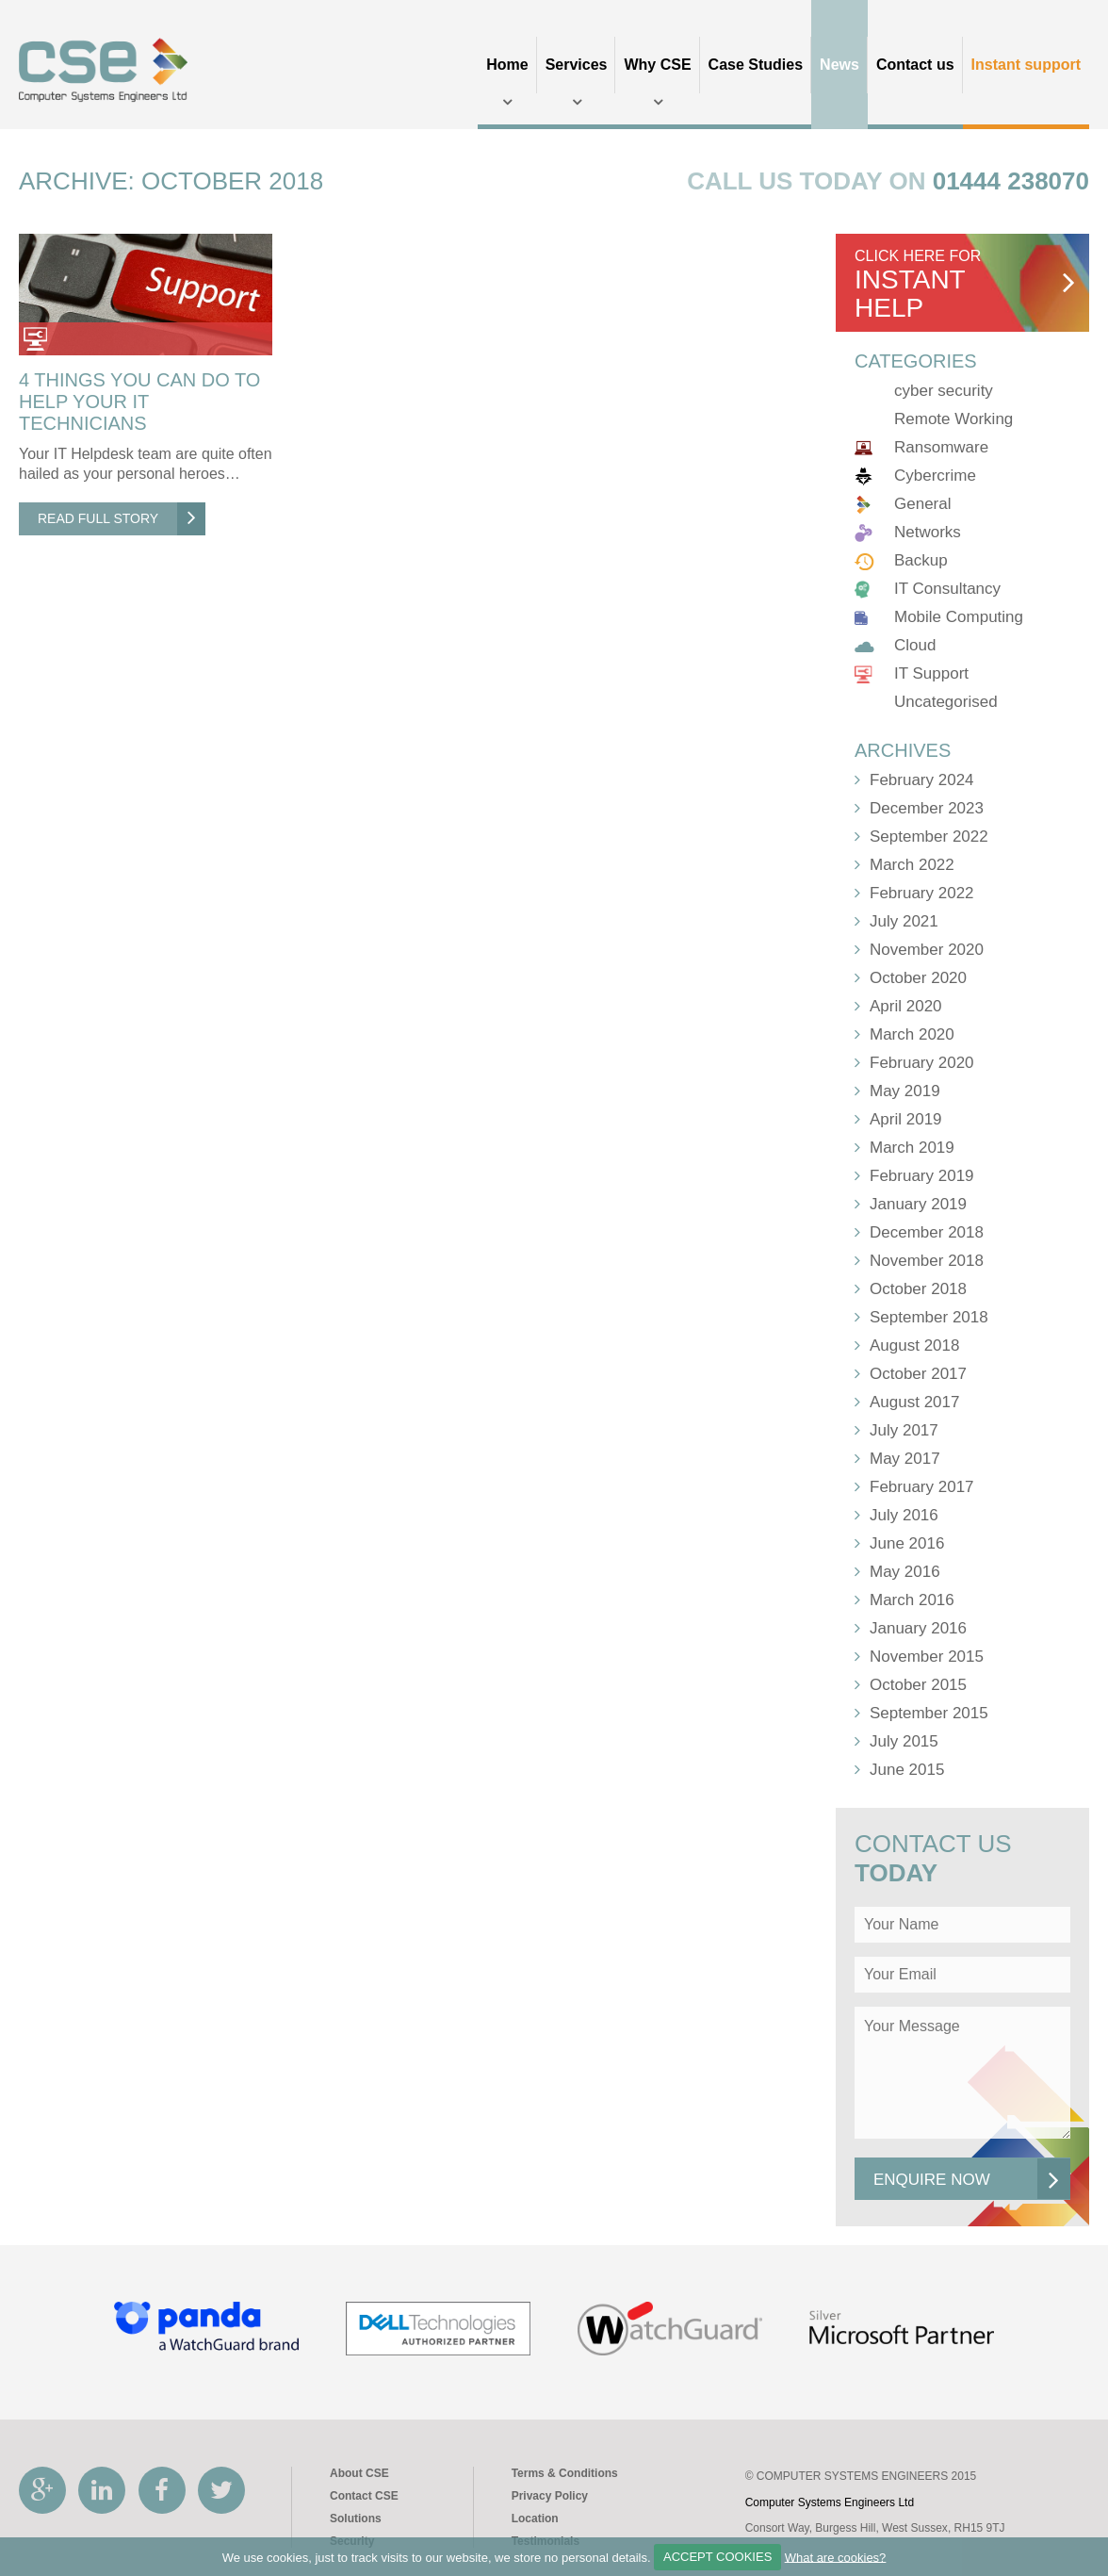 Image resolution: width=1108 pixels, height=2576 pixels. Describe the element at coordinates (904, 921) in the screenshot. I see `July 2021` at that location.